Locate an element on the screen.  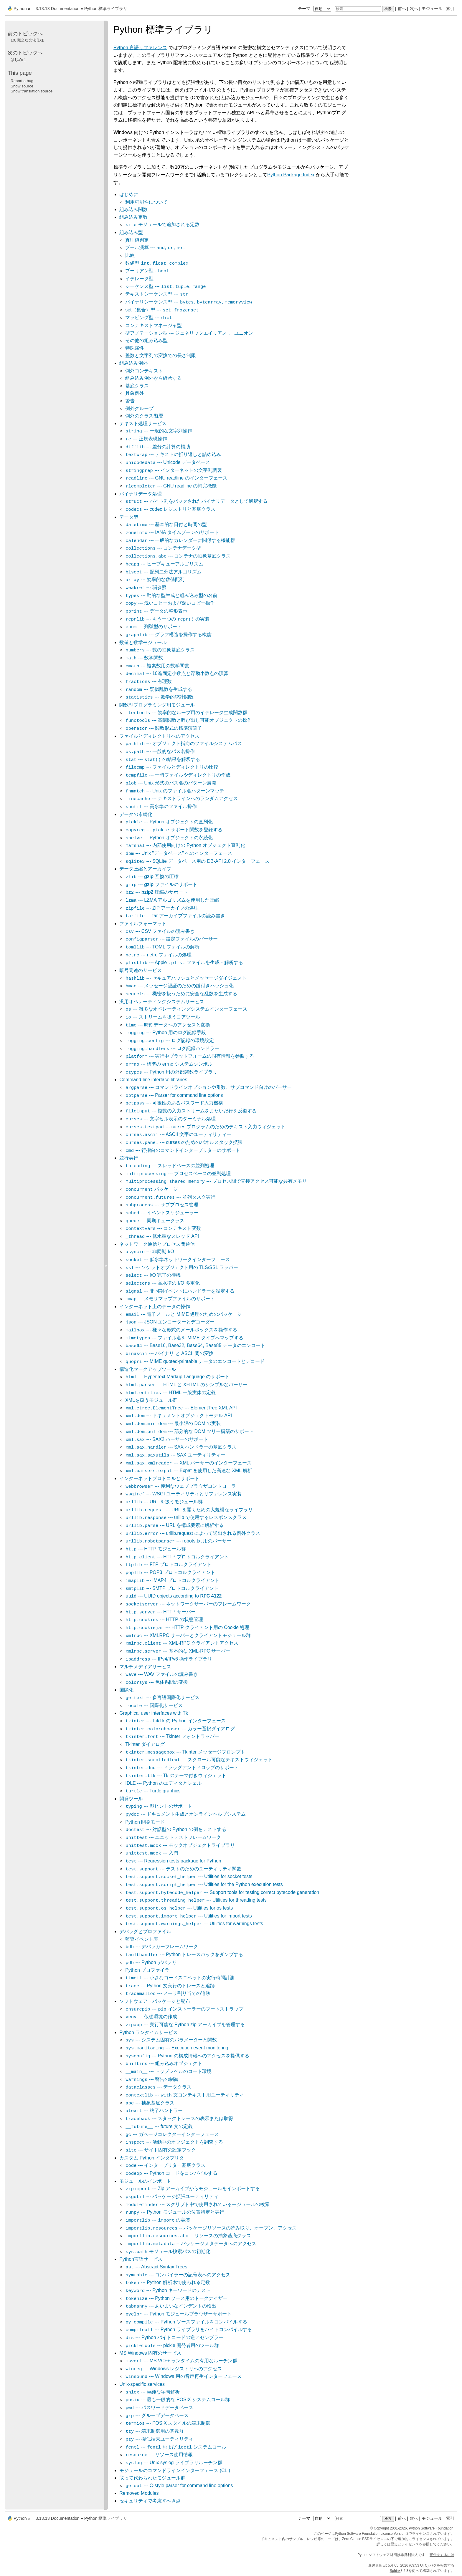
--- 単純な字句解析 is located at coordinates (152, 2391).